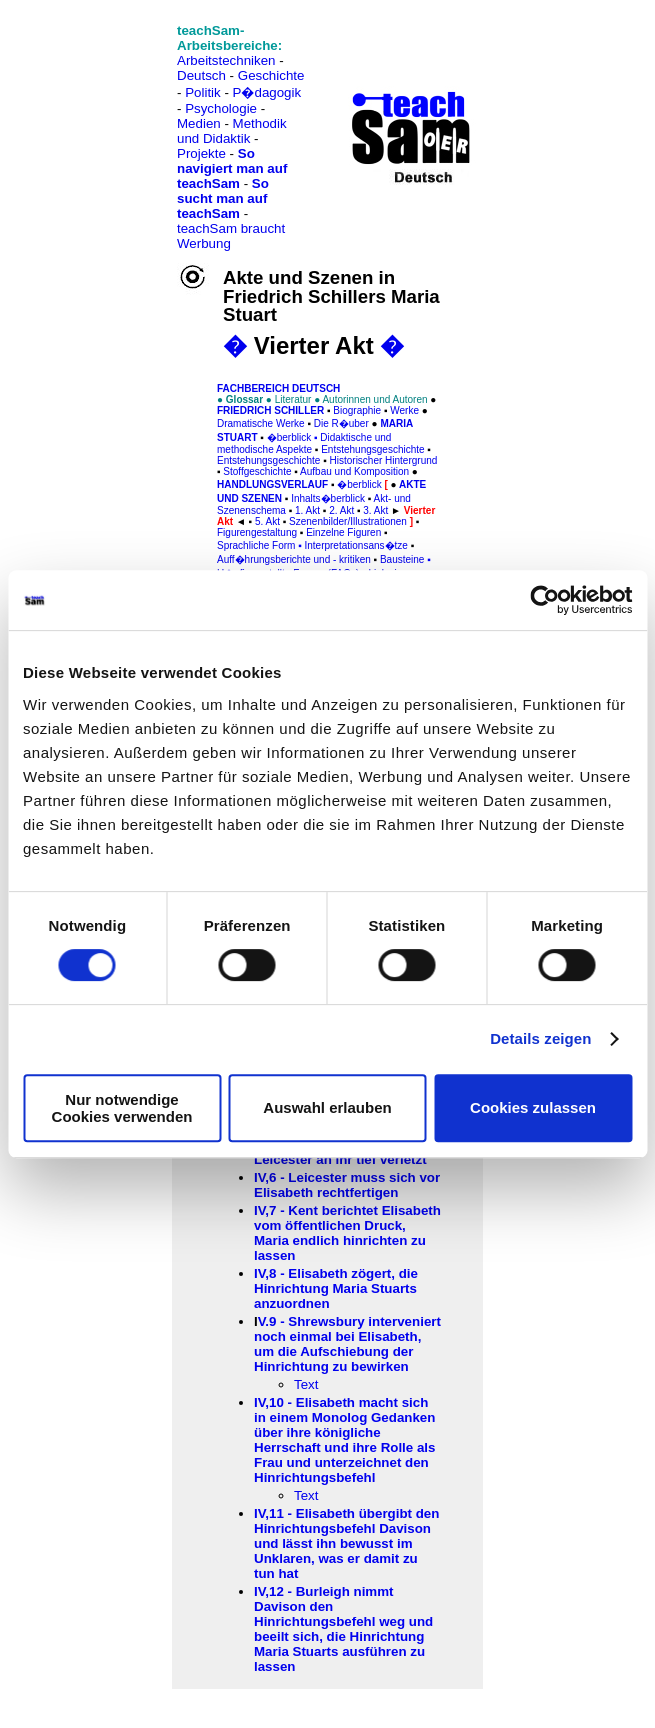  What do you see at coordinates (261, 423) in the screenshot?
I see `Dramatische Werke` at bounding box center [261, 423].